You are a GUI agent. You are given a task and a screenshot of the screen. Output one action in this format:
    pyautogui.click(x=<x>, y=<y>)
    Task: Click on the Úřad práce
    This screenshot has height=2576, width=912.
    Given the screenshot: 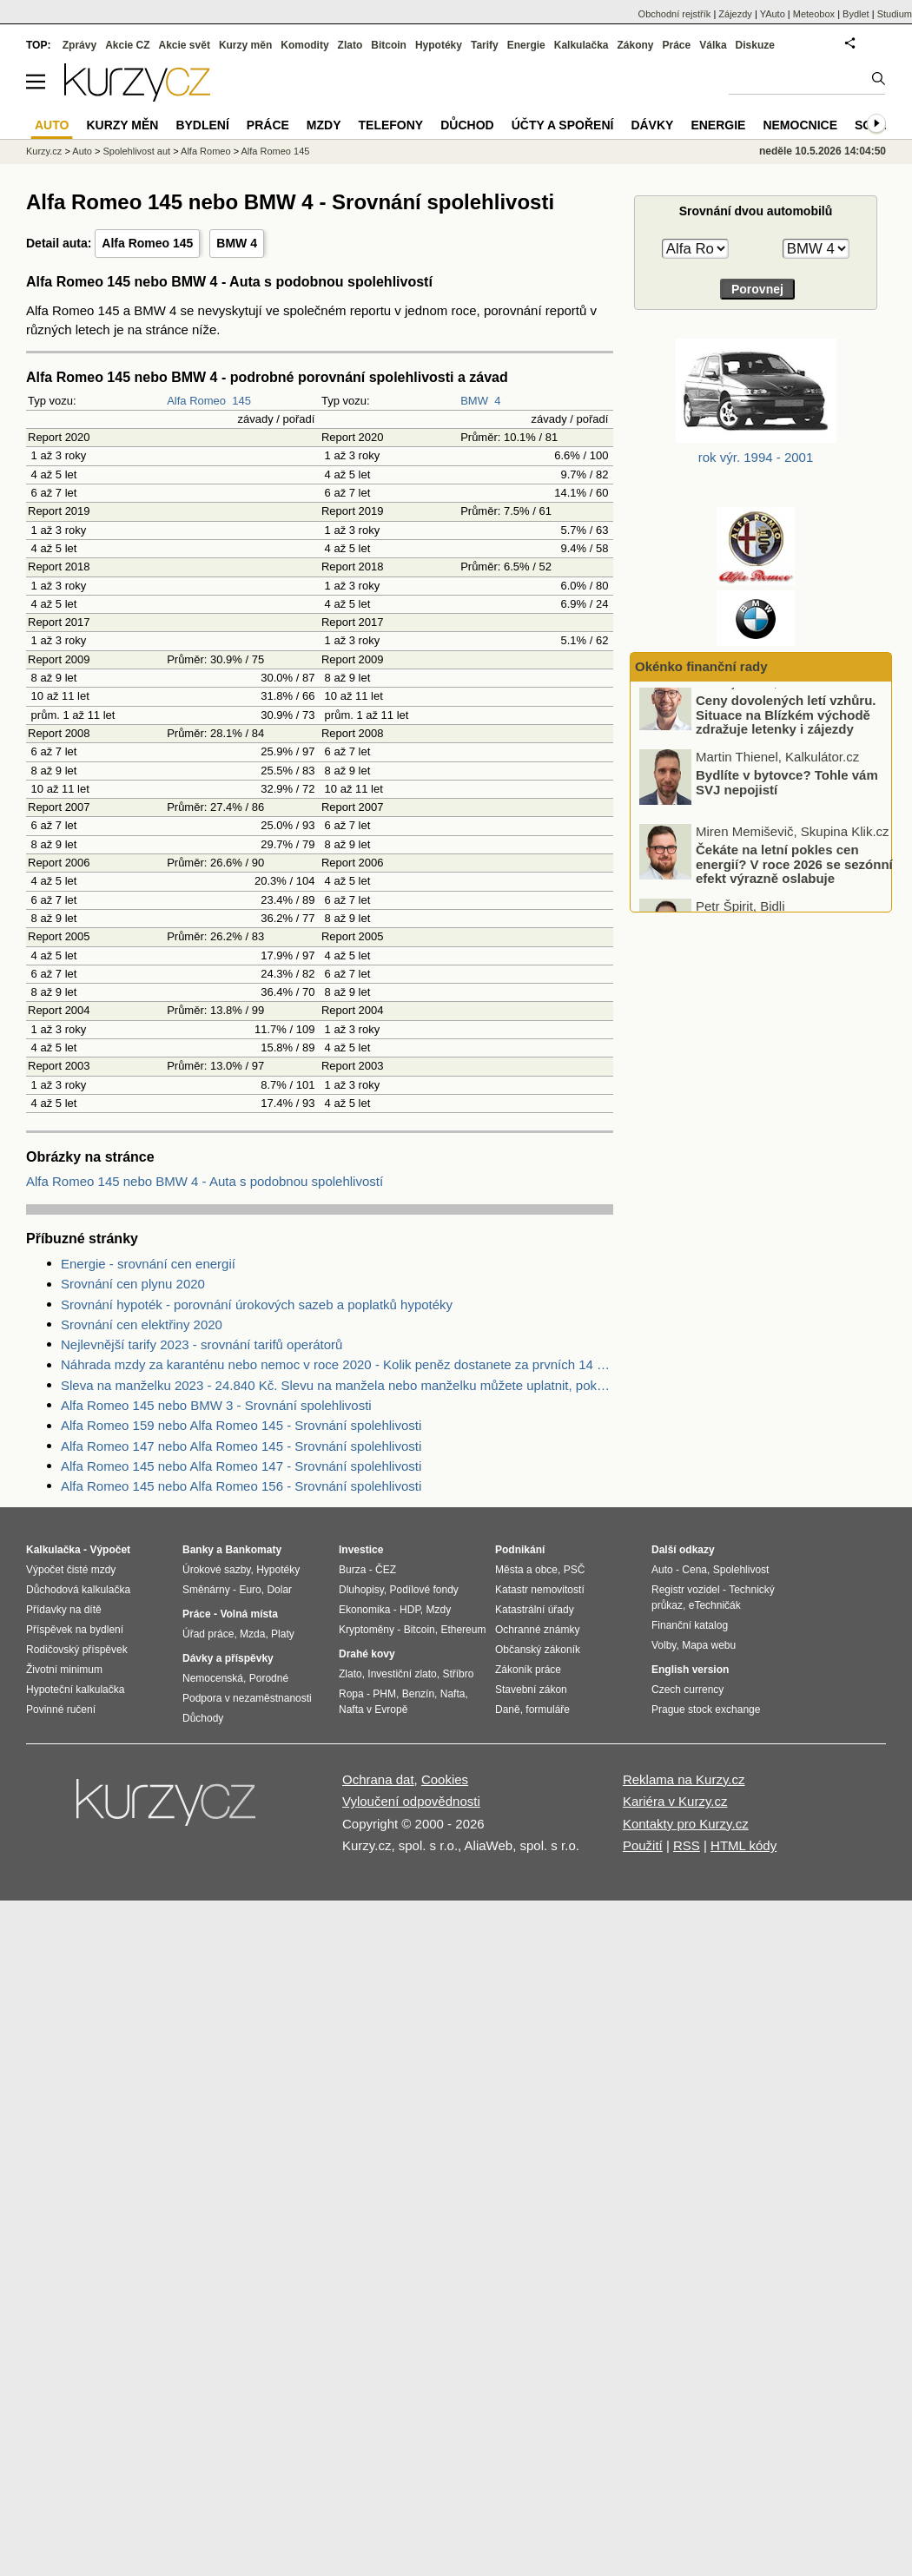 What is the action you would take?
    pyautogui.click(x=208, y=1634)
    